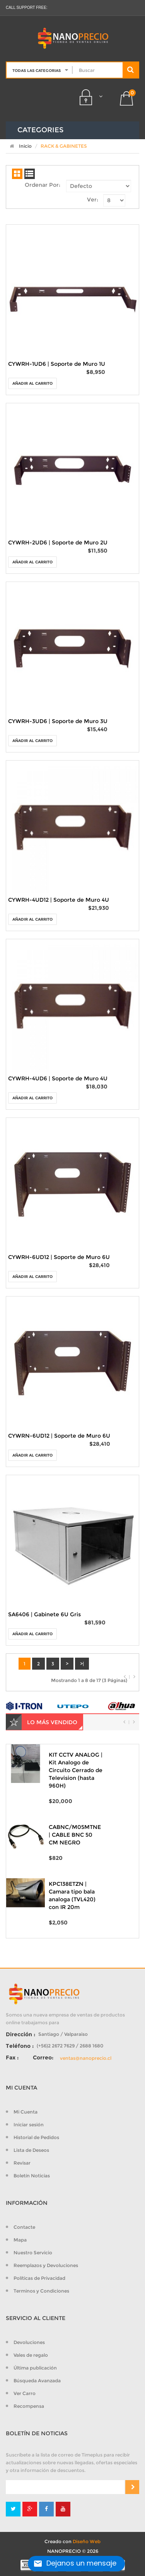 The image size is (145, 2576). What do you see at coordinates (42, 184) in the screenshot?
I see `Ordenar Por:` at bounding box center [42, 184].